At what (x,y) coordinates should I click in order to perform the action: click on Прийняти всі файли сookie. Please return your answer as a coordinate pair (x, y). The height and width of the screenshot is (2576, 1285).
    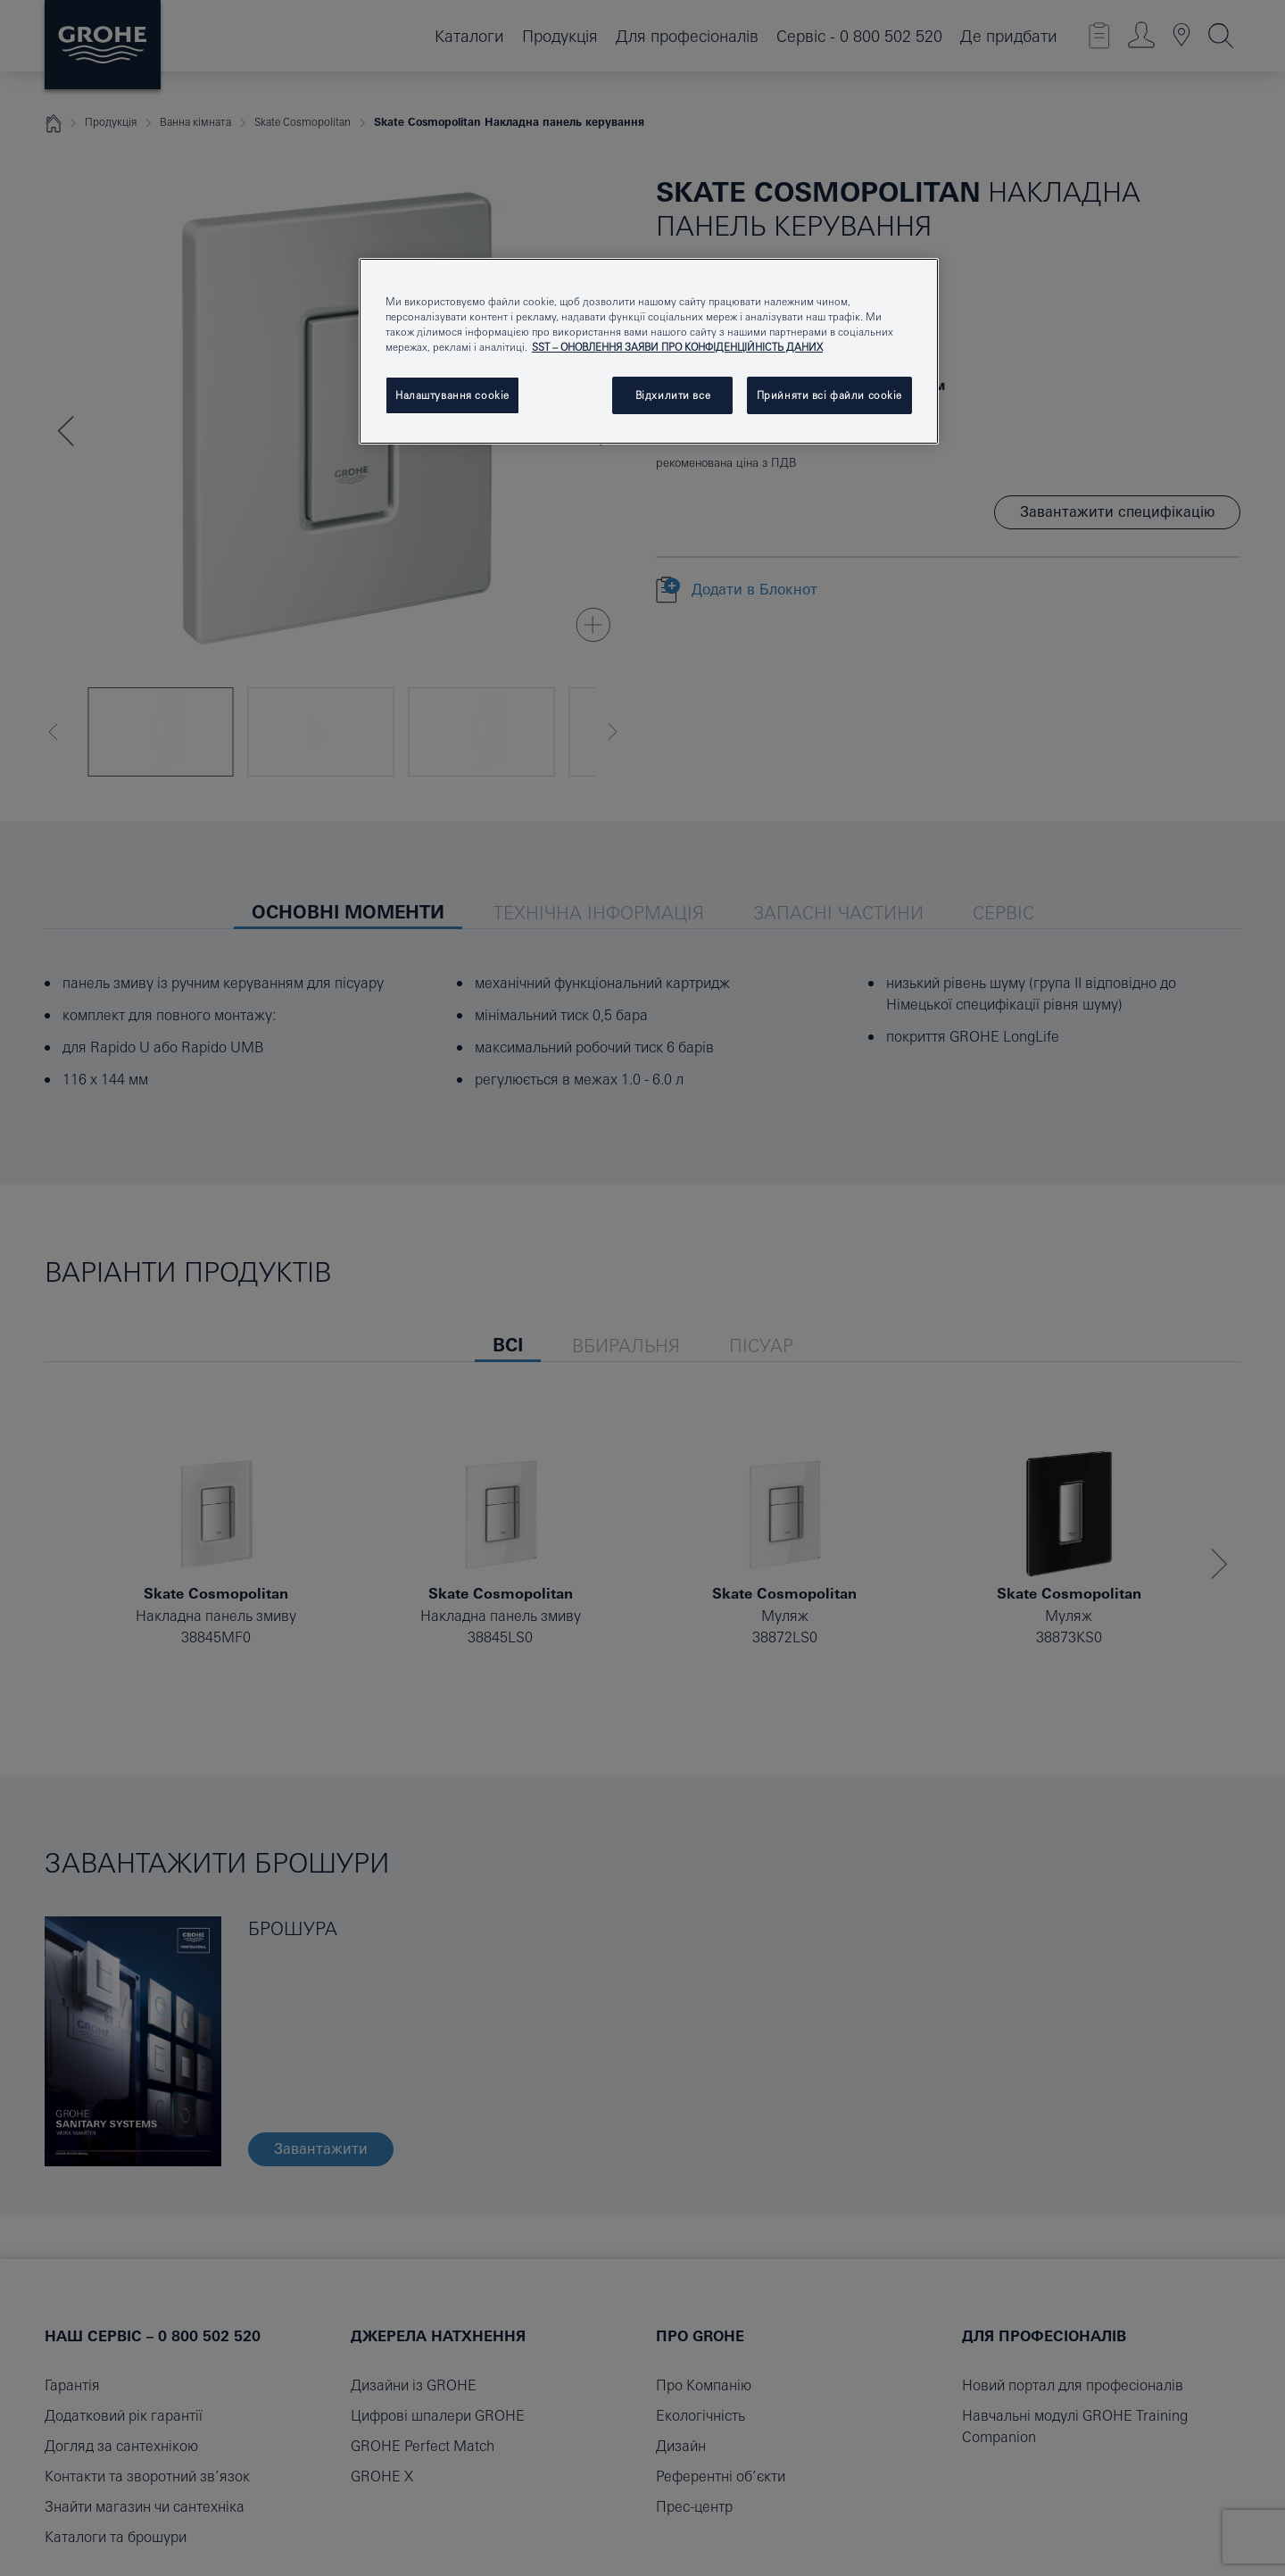
    Looking at the image, I should click on (829, 395).